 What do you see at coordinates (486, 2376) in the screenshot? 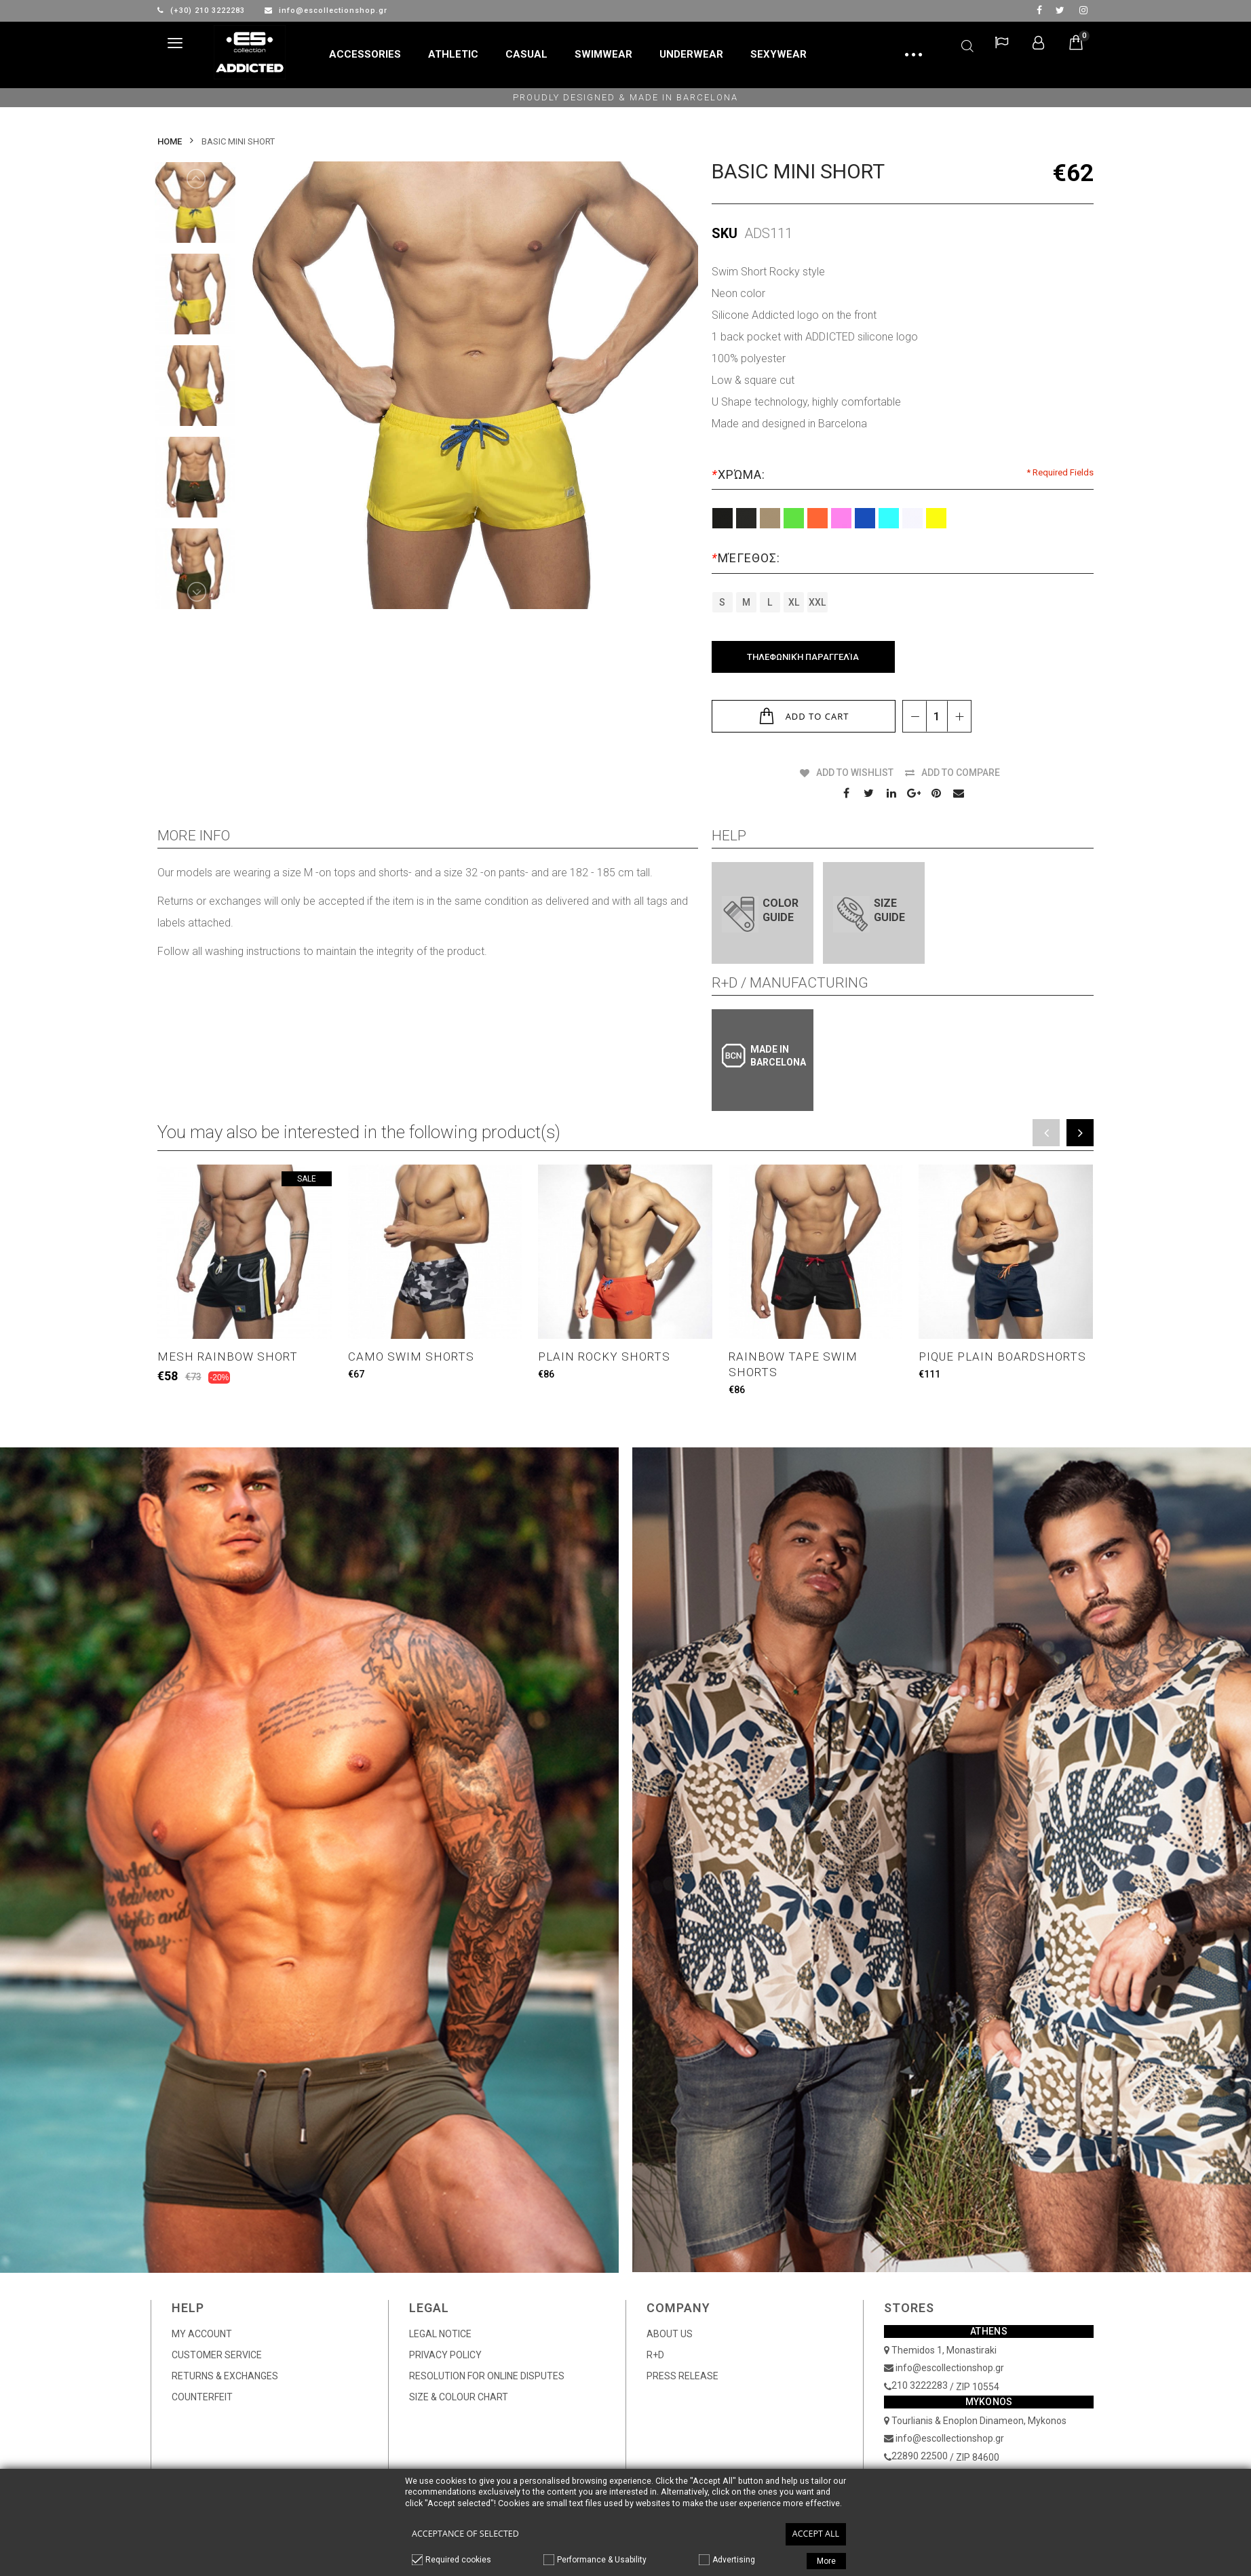
I see `RESOLUTION FOR ONLINE DISPUTES` at bounding box center [486, 2376].